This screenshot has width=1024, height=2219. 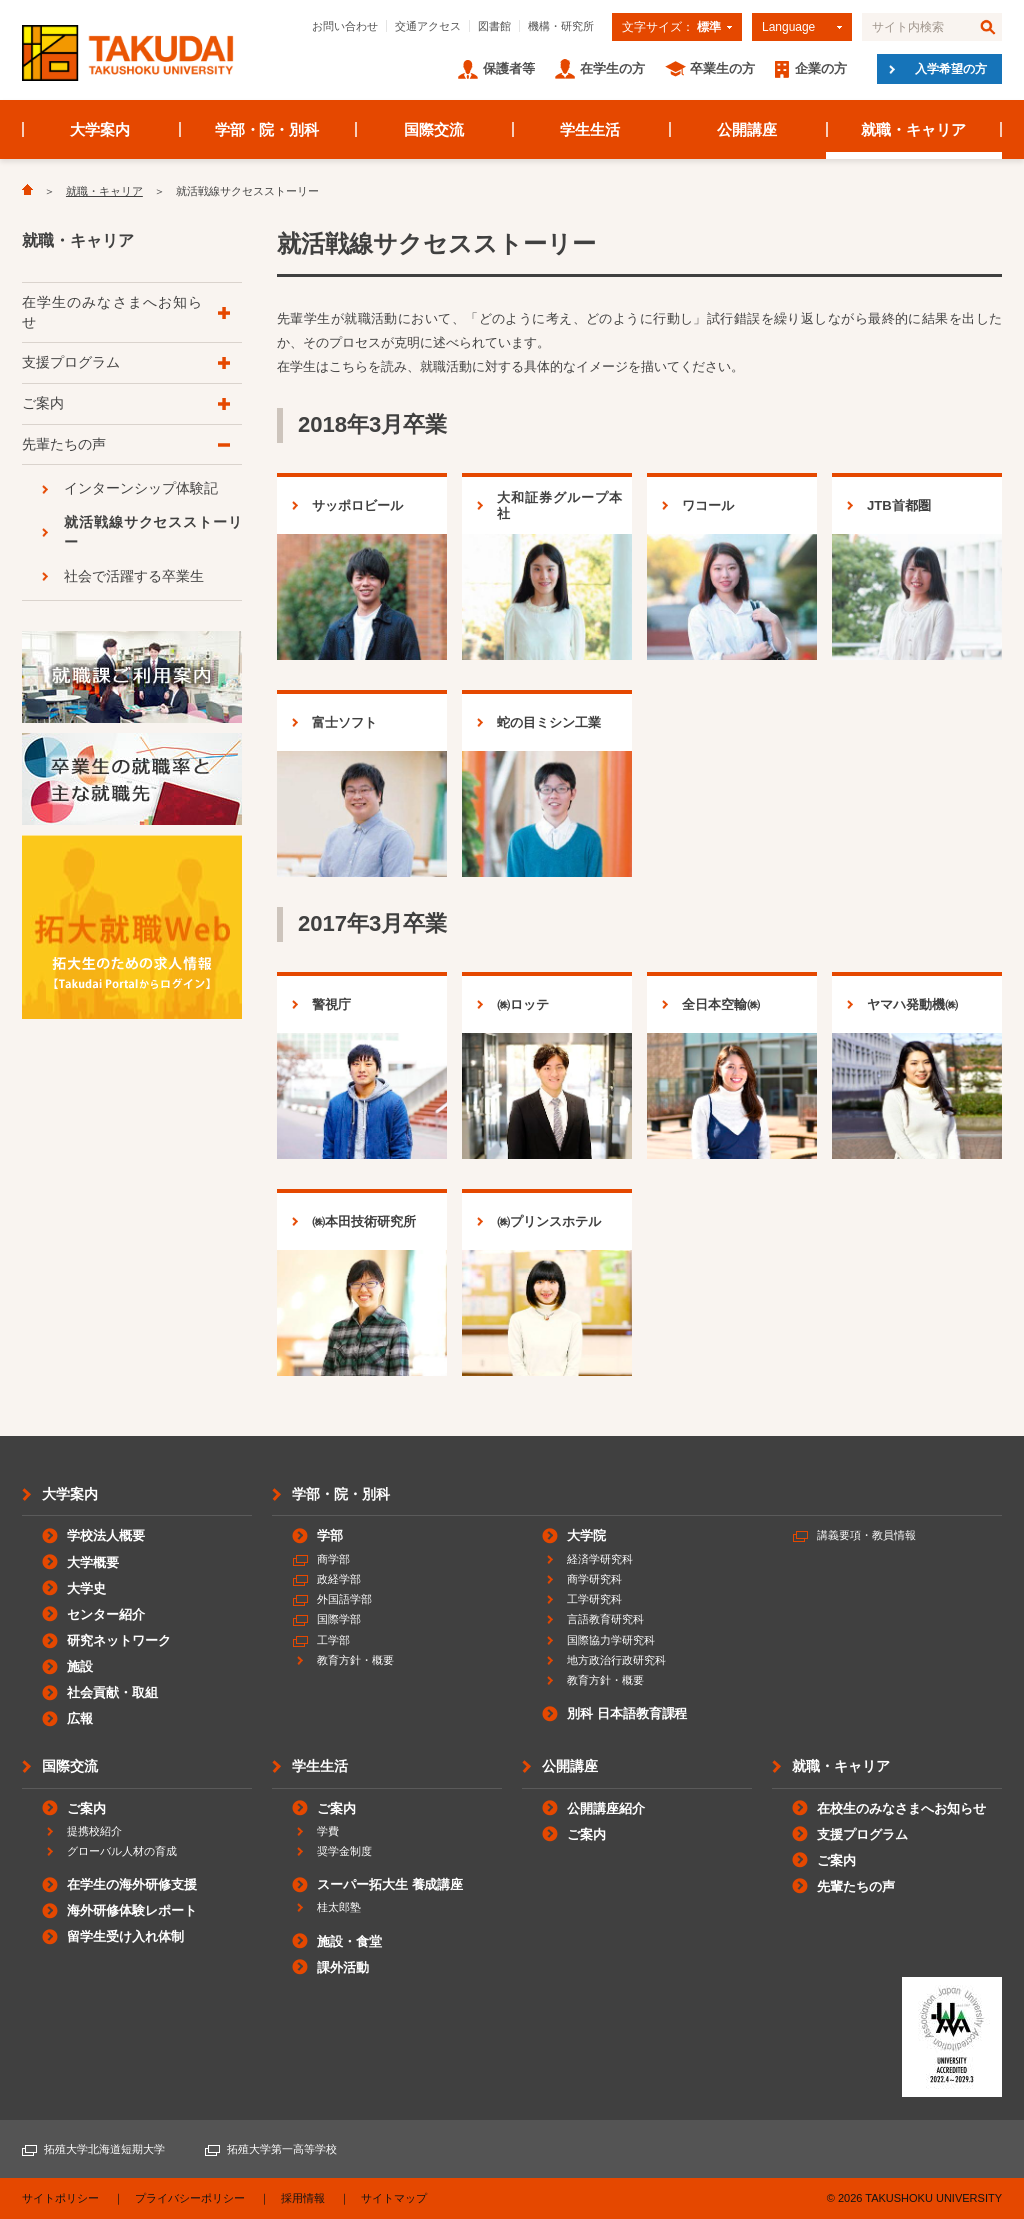 What do you see at coordinates (722, 68) in the screenshot?
I see `卒業生の方` at bounding box center [722, 68].